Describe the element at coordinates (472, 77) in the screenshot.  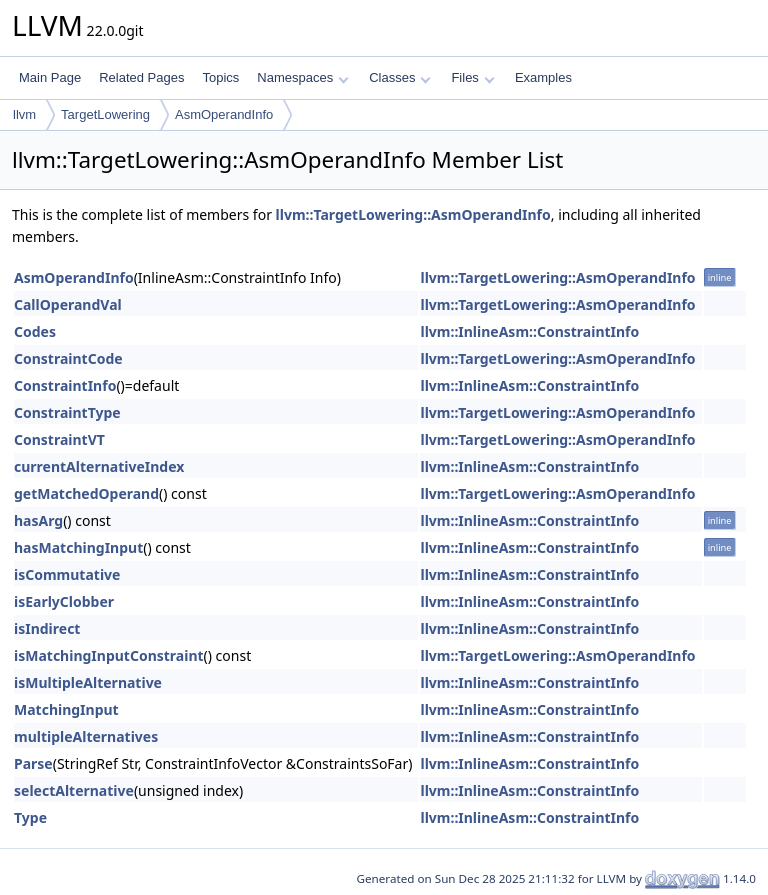
I see `Files` at that location.